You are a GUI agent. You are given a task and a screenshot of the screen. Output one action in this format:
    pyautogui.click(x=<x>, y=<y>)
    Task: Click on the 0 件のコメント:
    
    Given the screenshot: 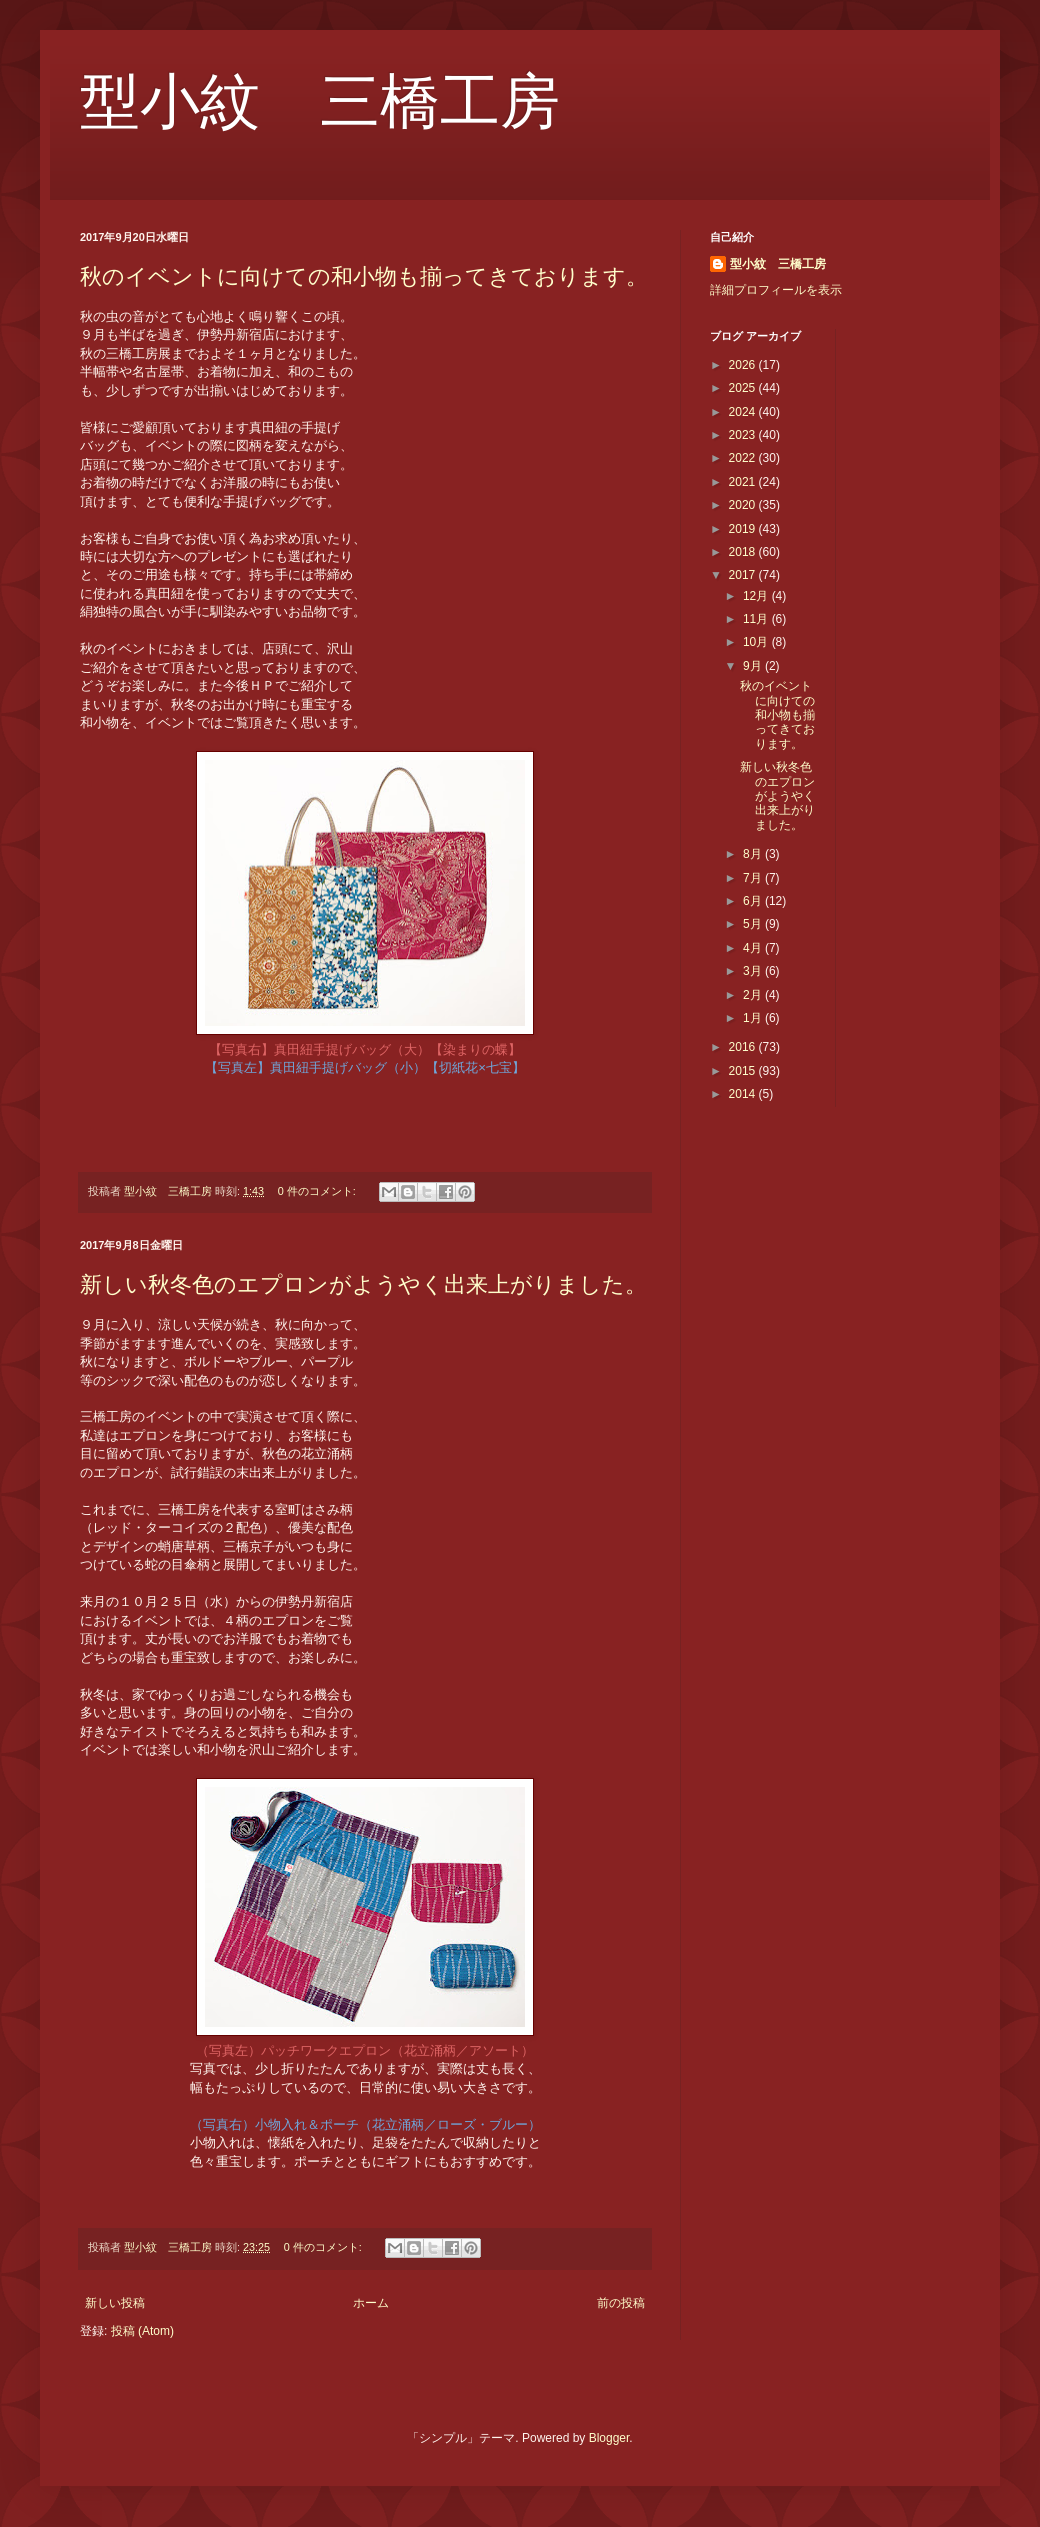 What is the action you would take?
    pyautogui.click(x=318, y=1191)
    